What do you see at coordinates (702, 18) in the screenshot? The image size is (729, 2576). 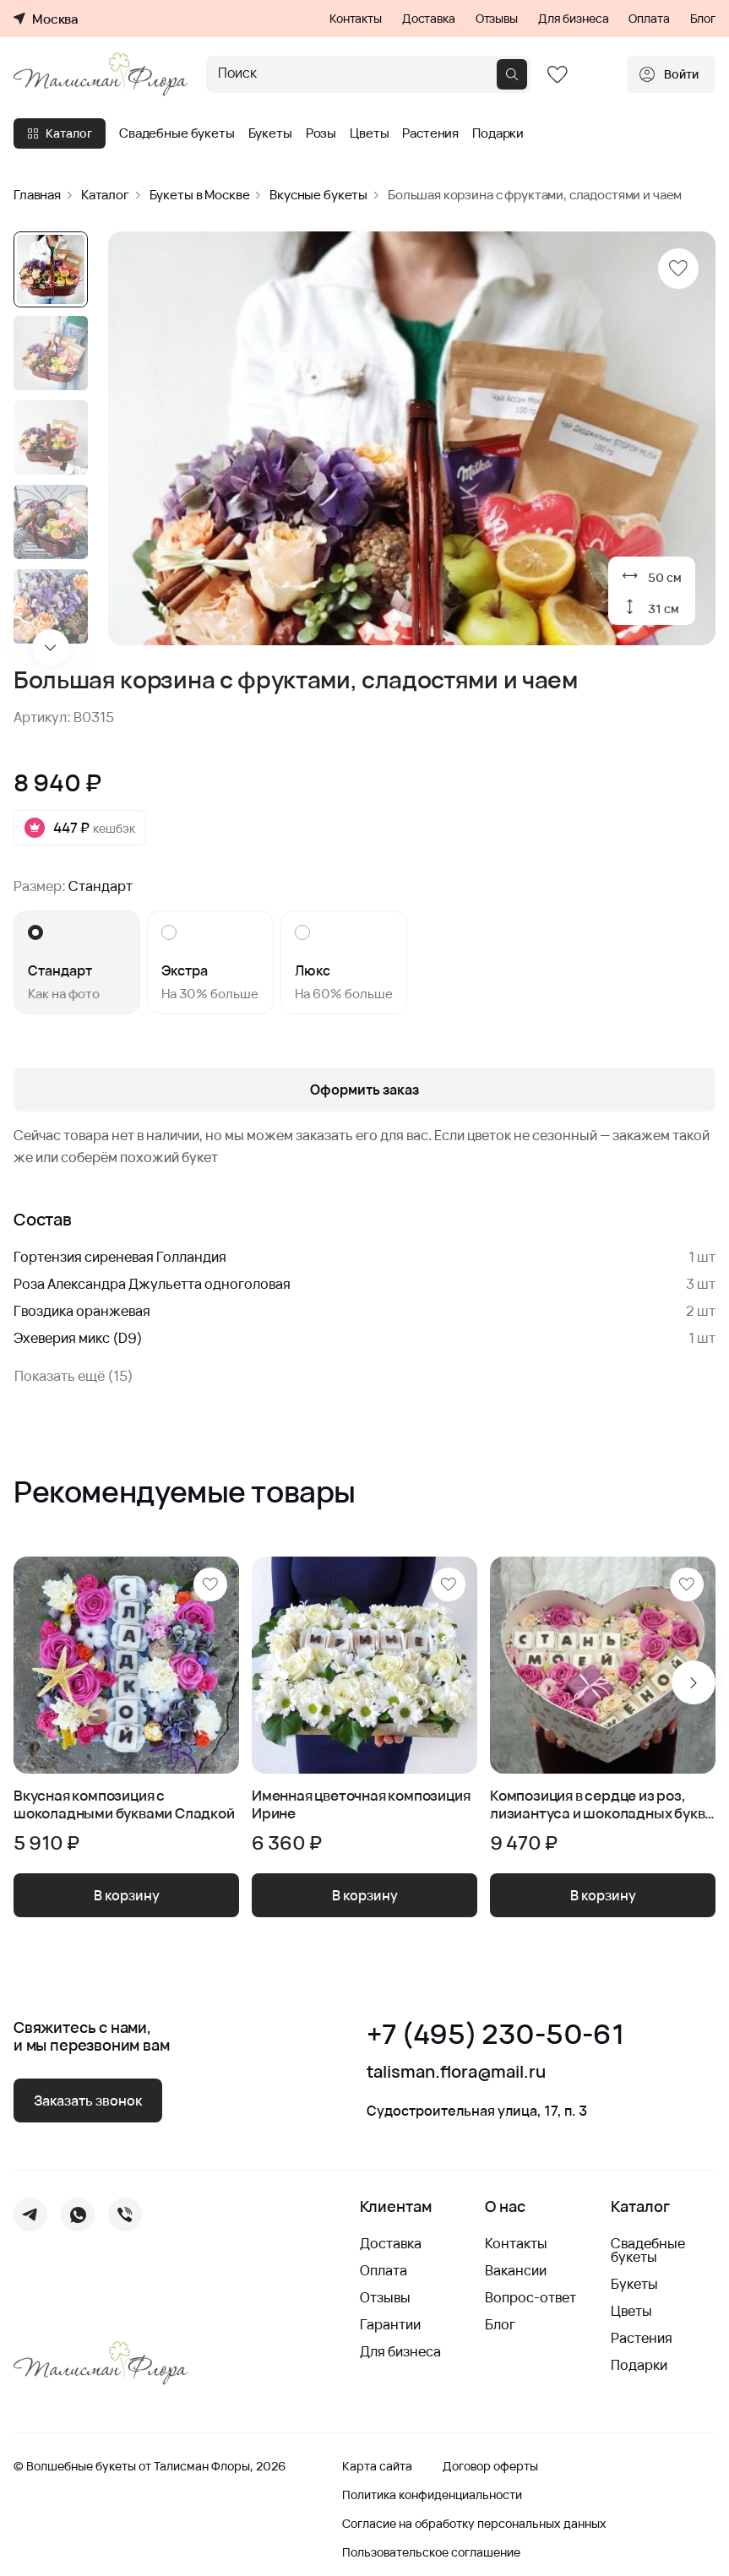 I see `Блог` at bounding box center [702, 18].